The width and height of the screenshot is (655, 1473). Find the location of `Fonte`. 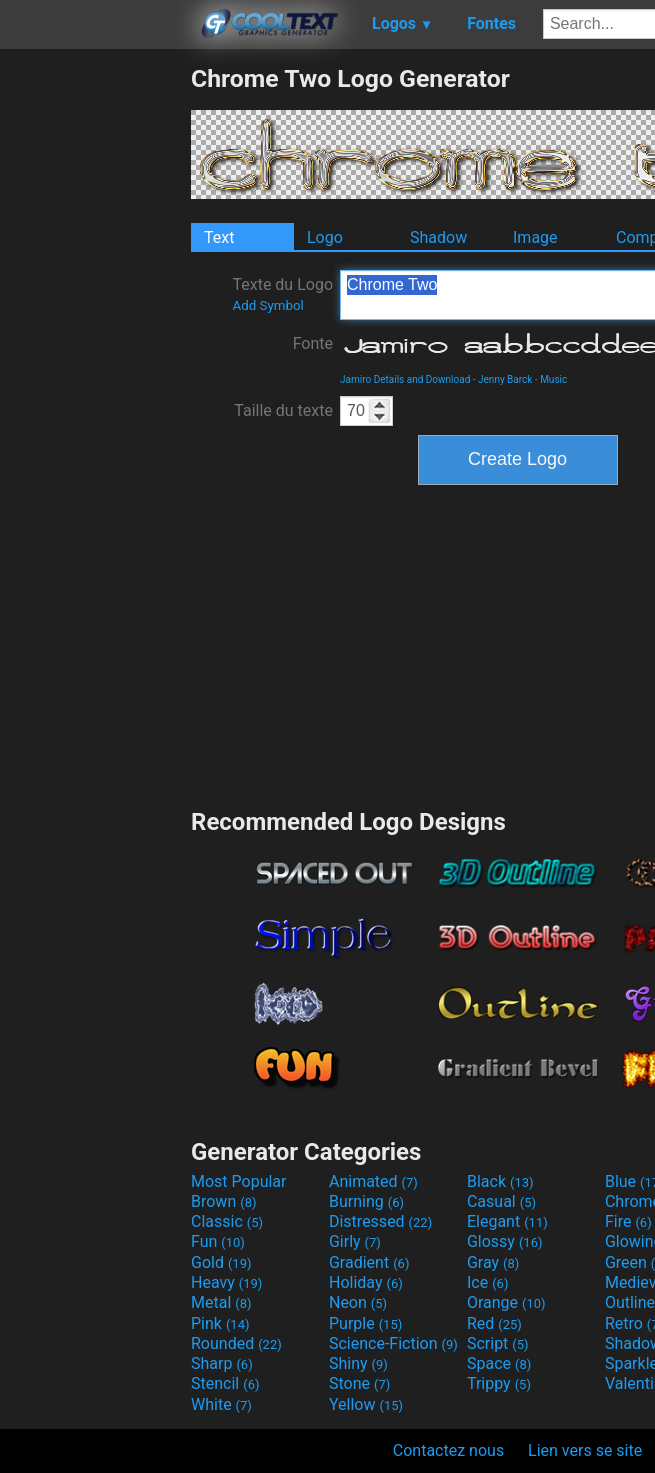

Fonte is located at coordinates (313, 343).